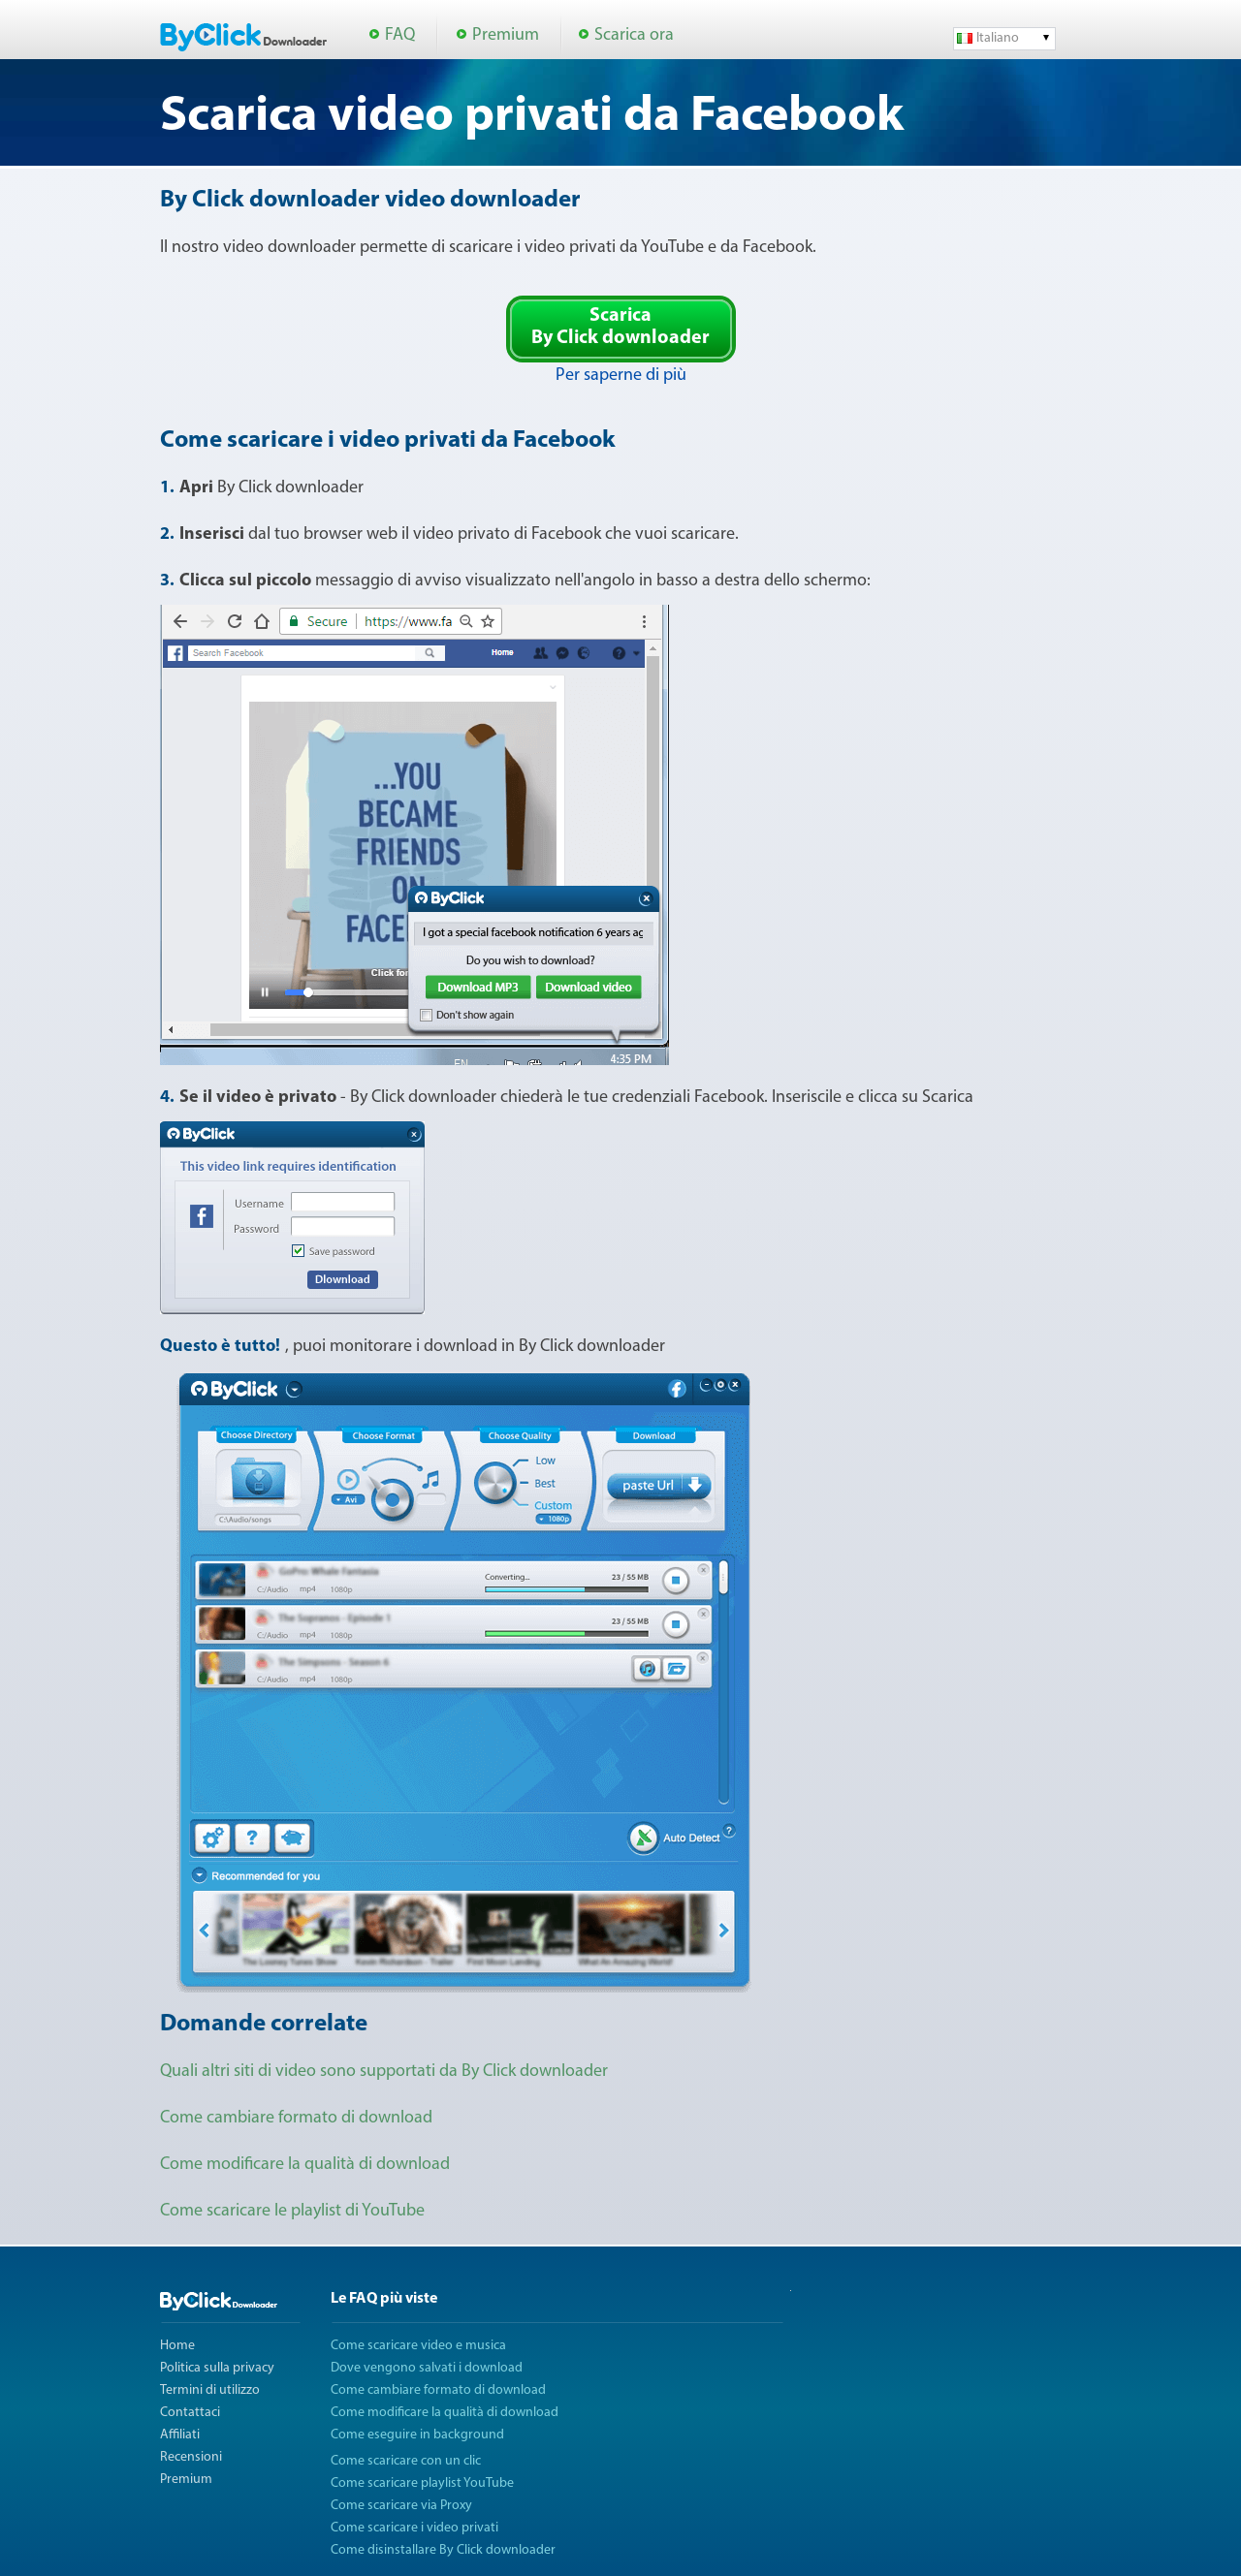 The width and height of the screenshot is (1241, 2576). Describe the element at coordinates (305, 2164) in the screenshot. I see `Come modificare la qualità di download` at that location.